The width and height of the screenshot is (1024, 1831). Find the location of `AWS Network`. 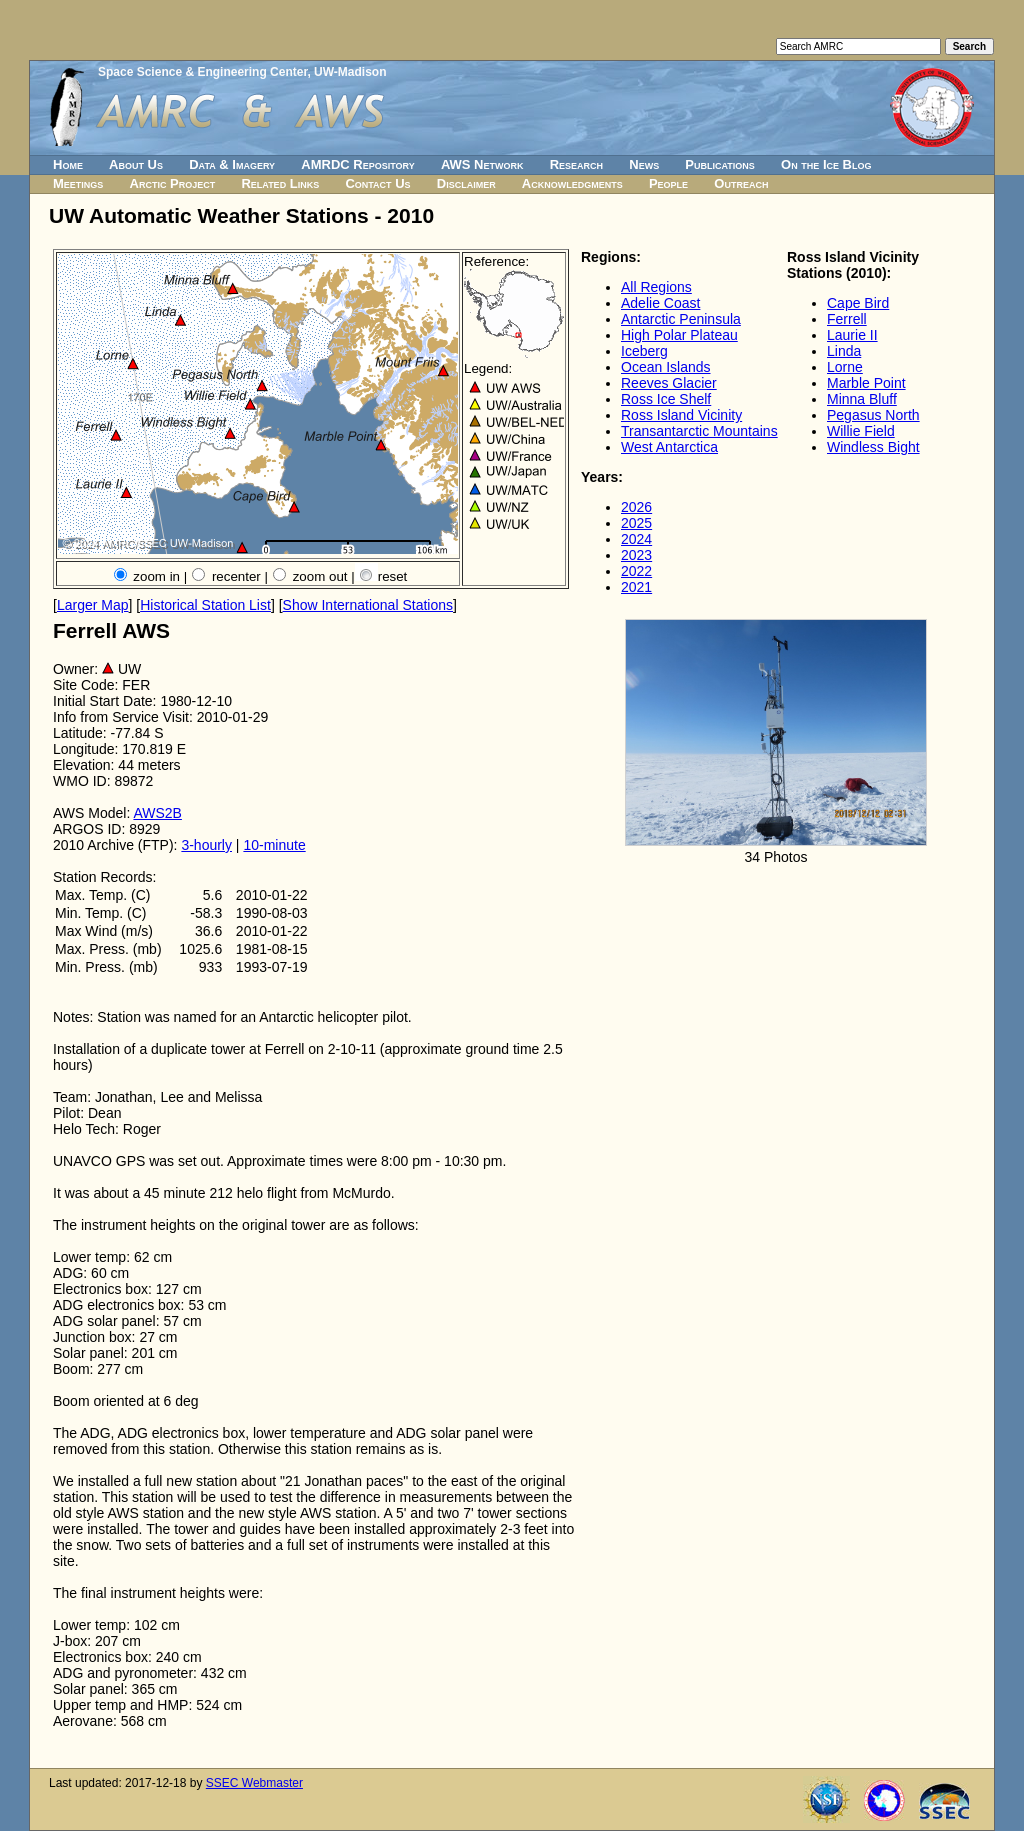

AWS Network is located at coordinates (482, 164).